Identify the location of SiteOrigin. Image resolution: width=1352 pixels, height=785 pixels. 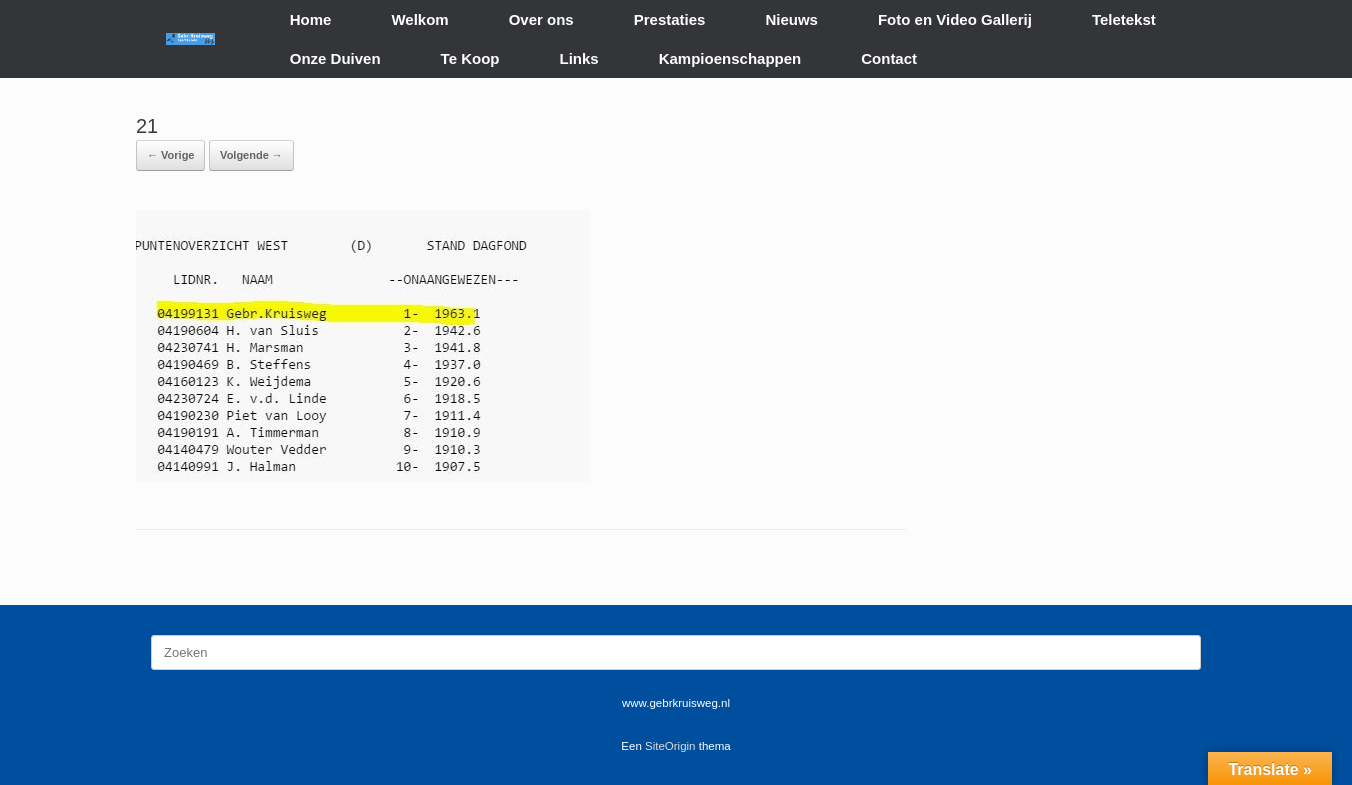
(670, 746).